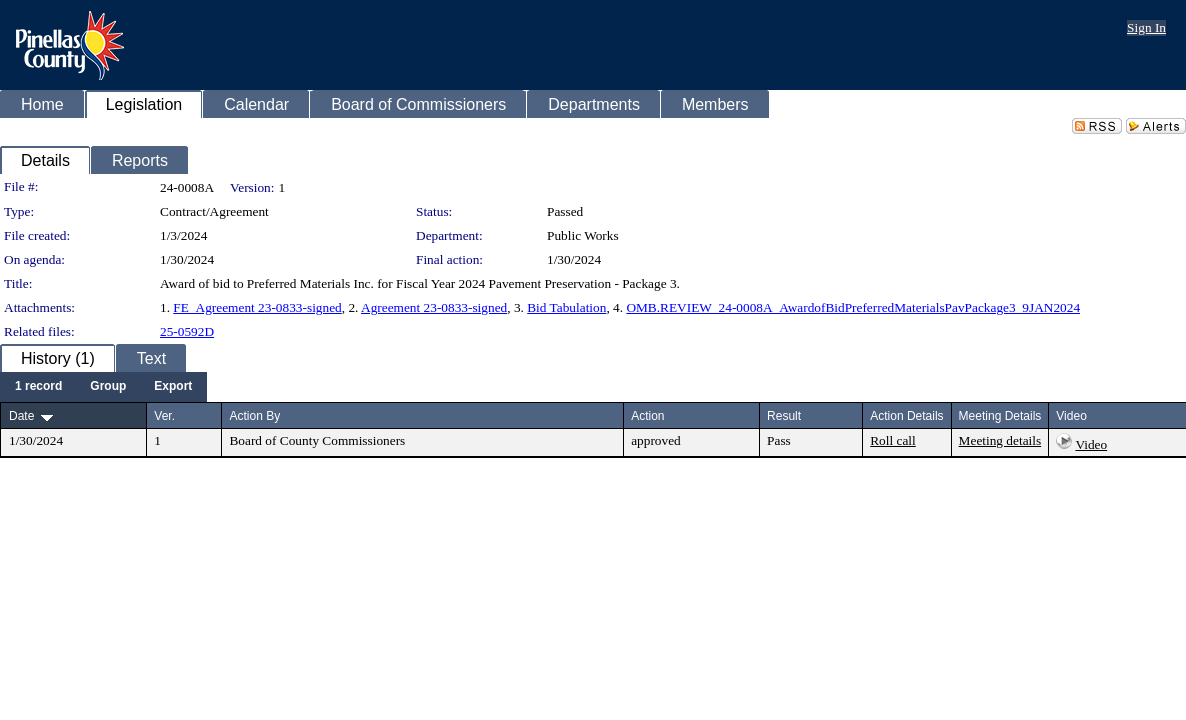  What do you see at coordinates (566, 307) in the screenshot?
I see `Bid Tabulation` at bounding box center [566, 307].